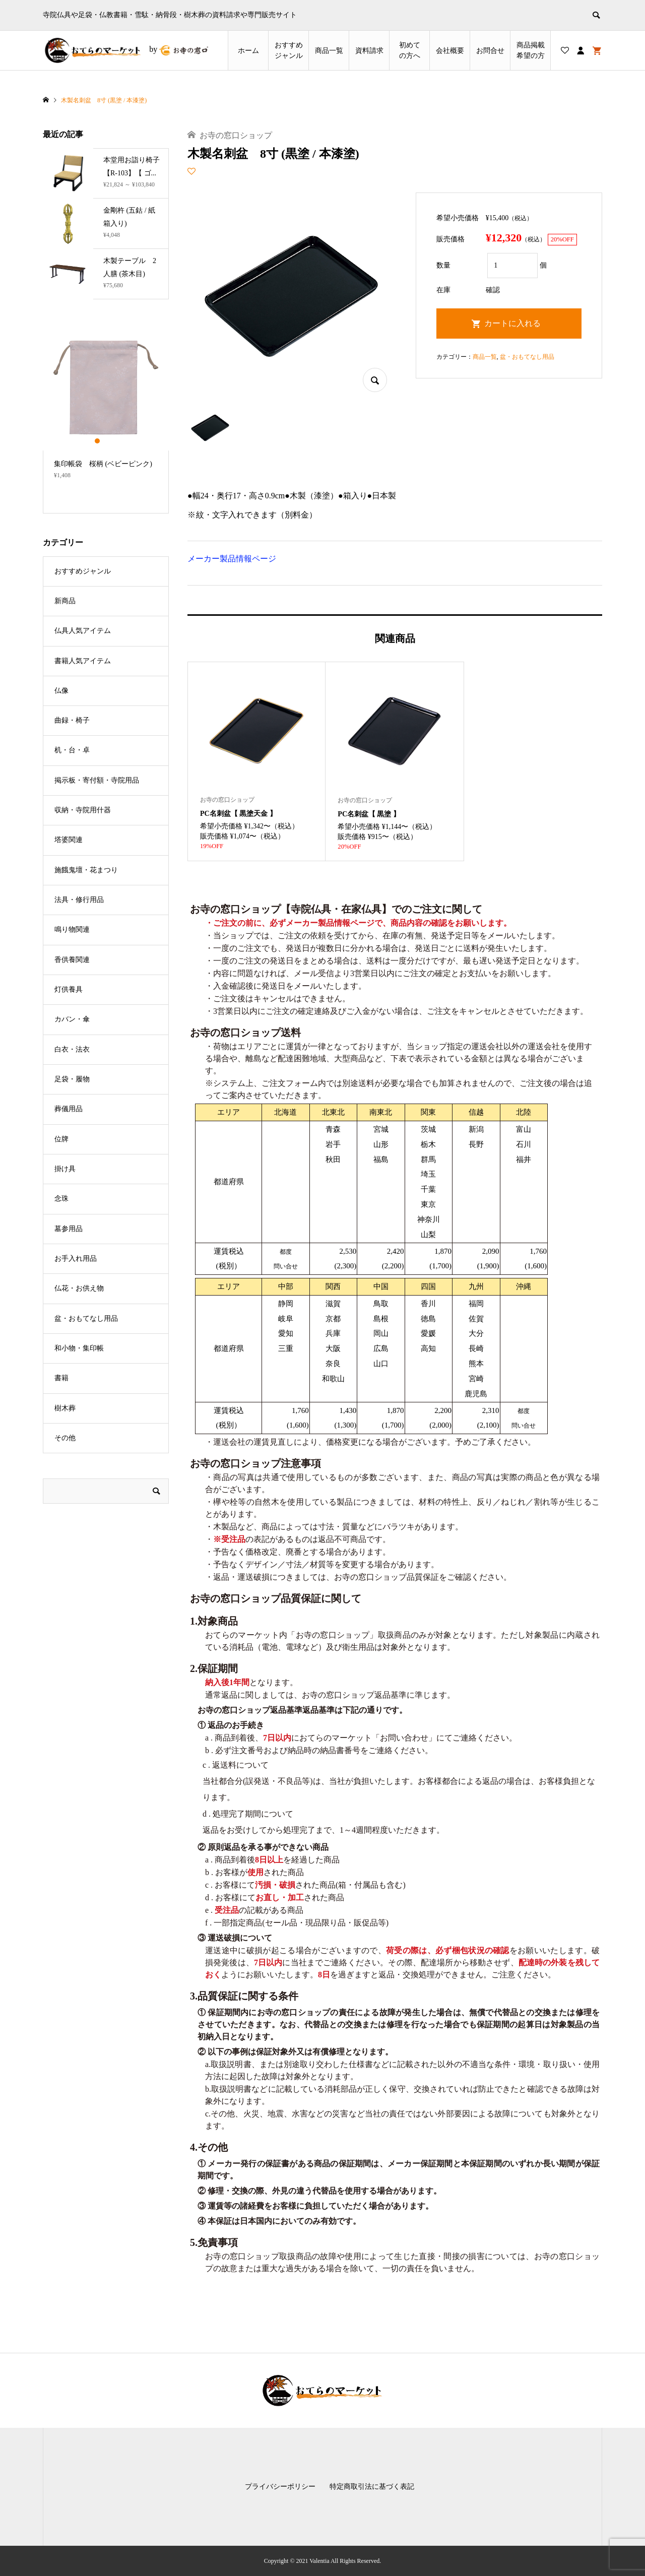 The width and height of the screenshot is (645, 2576). Describe the element at coordinates (65, 601) in the screenshot. I see `新商品` at that location.